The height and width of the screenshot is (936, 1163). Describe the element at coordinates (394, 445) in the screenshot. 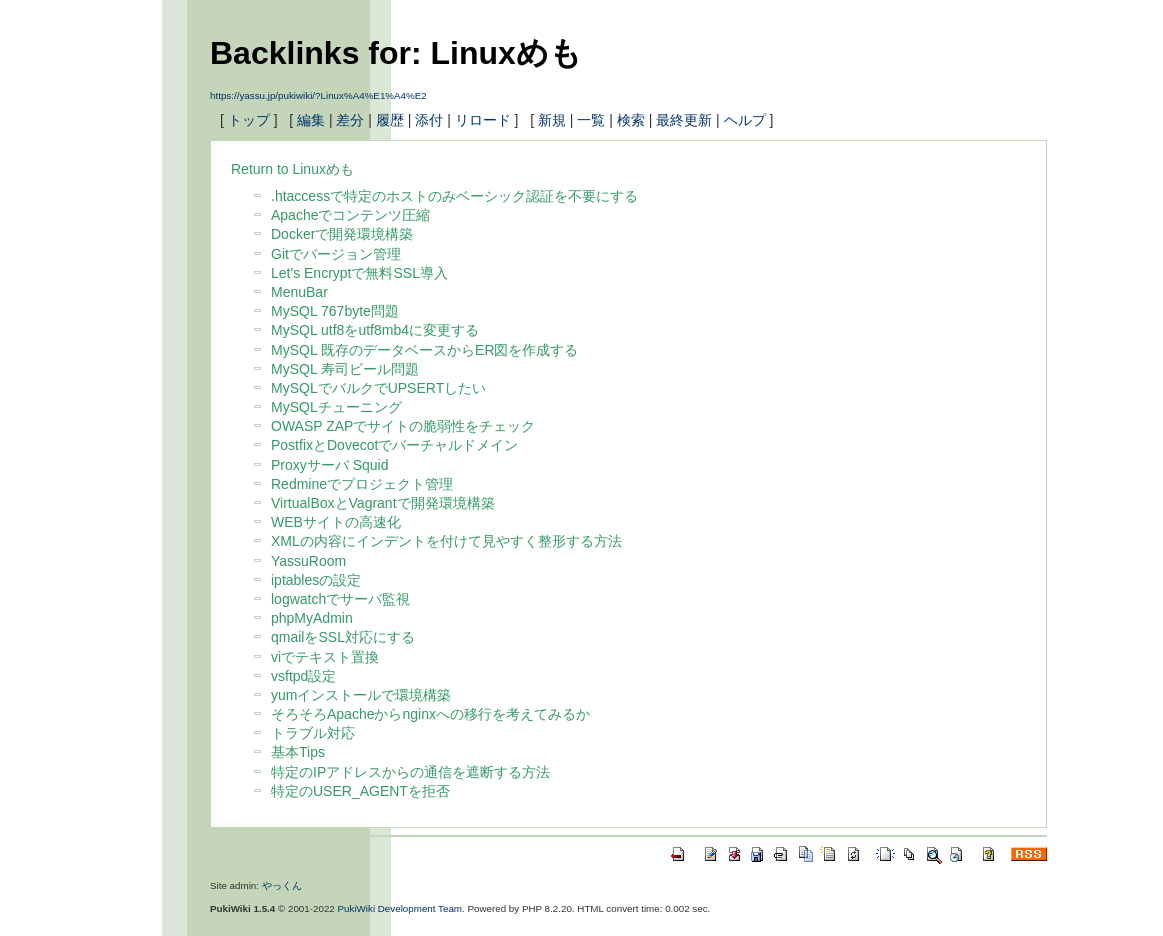

I see `PostfixとDovecotでバーチャルドメイン` at that location.